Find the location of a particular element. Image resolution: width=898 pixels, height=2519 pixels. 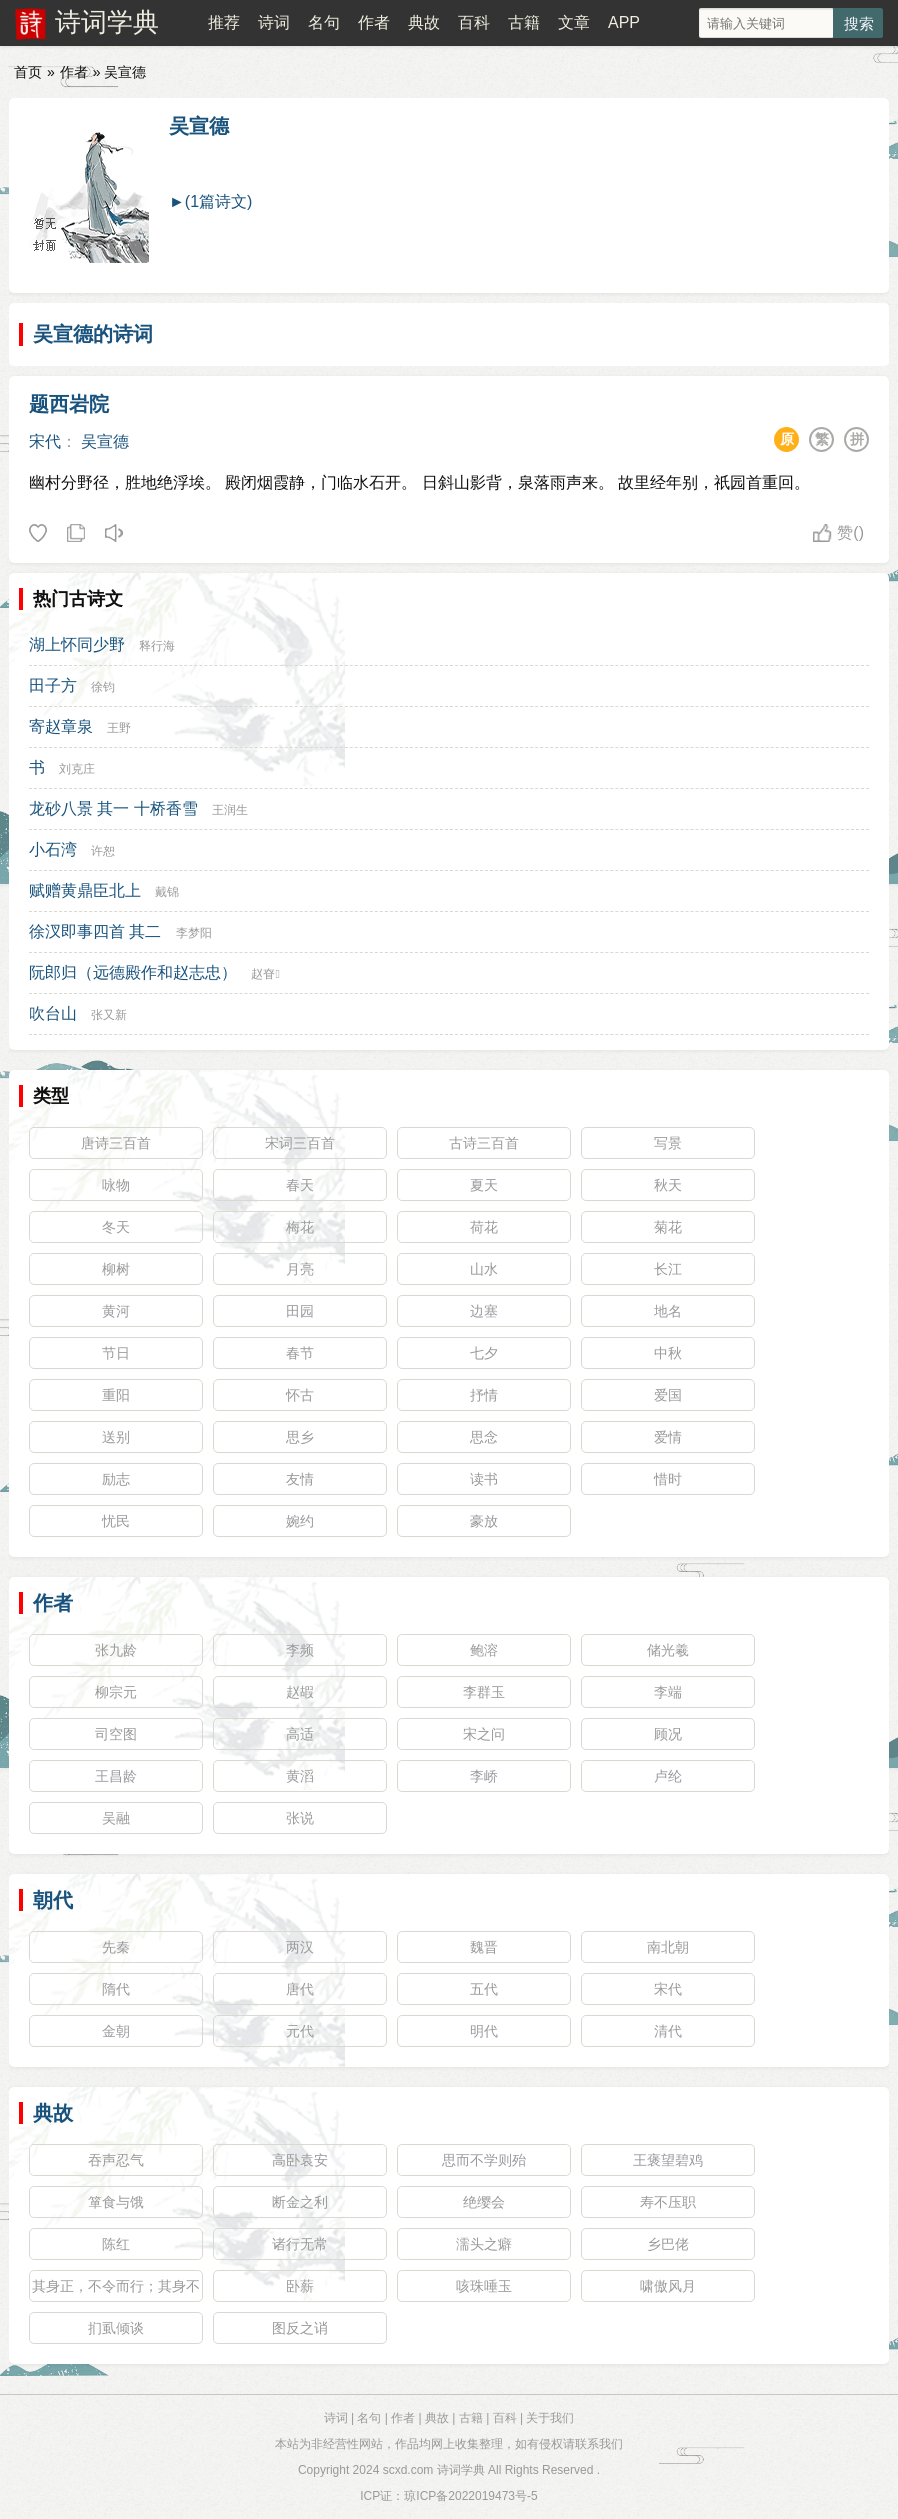

友情 is located at coordinates (300, 1479).